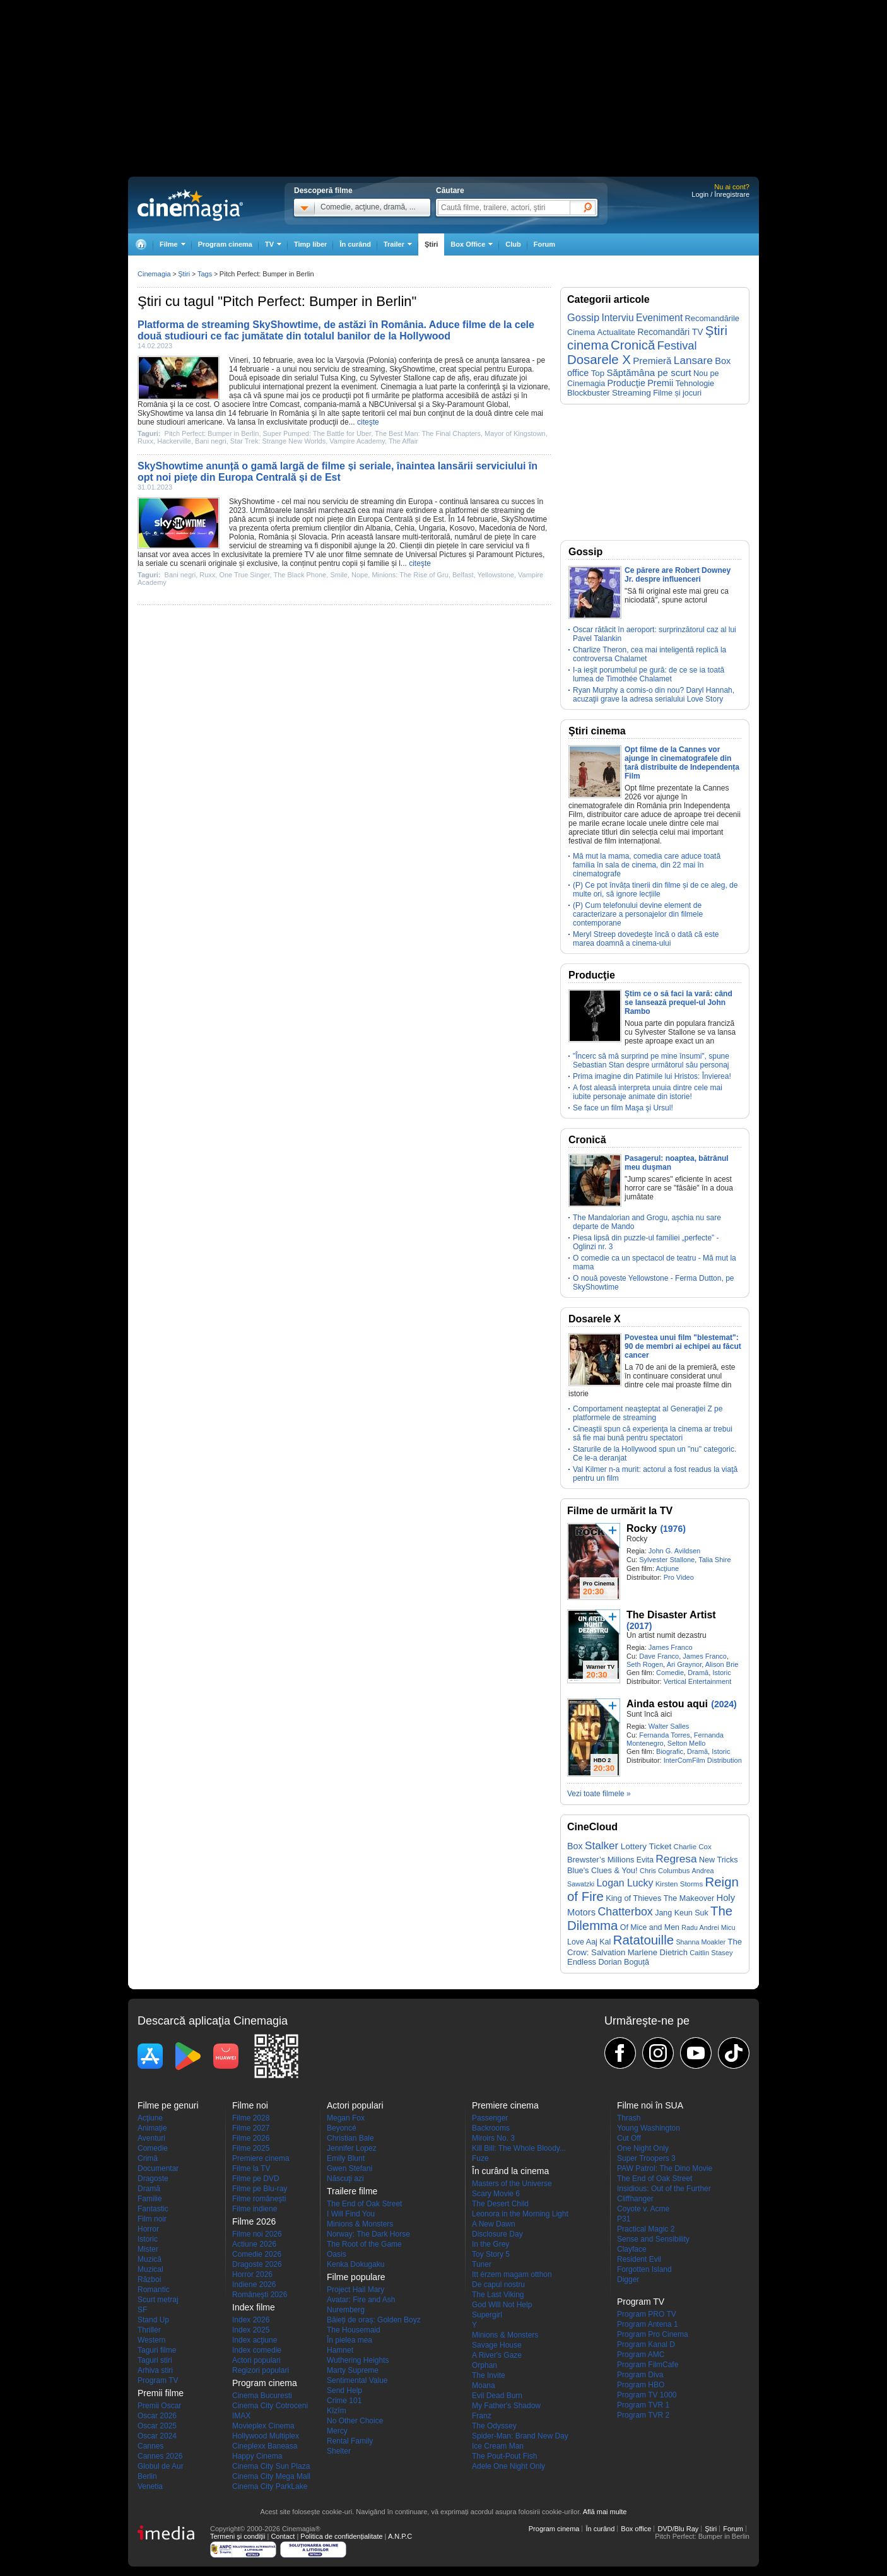 The image size is (887, 2576). Describe the element at coordinates (155, 2360) in the screenshot. I see `Taguri stiri` at that location.